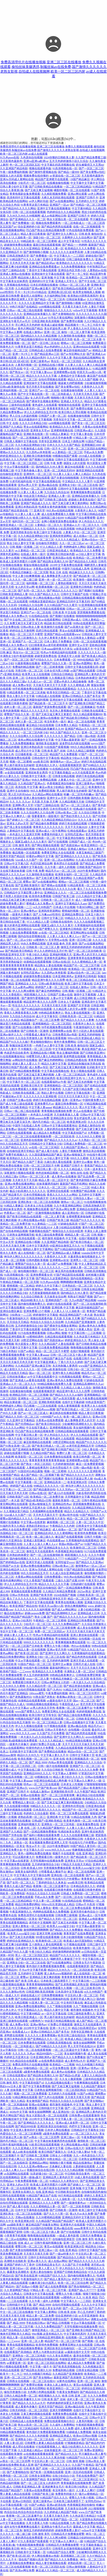  What do you see at coordinates (14, 616) in the screenshot?
I see `蜜桃成人永久免费av大` at bounding box center [14, 616].